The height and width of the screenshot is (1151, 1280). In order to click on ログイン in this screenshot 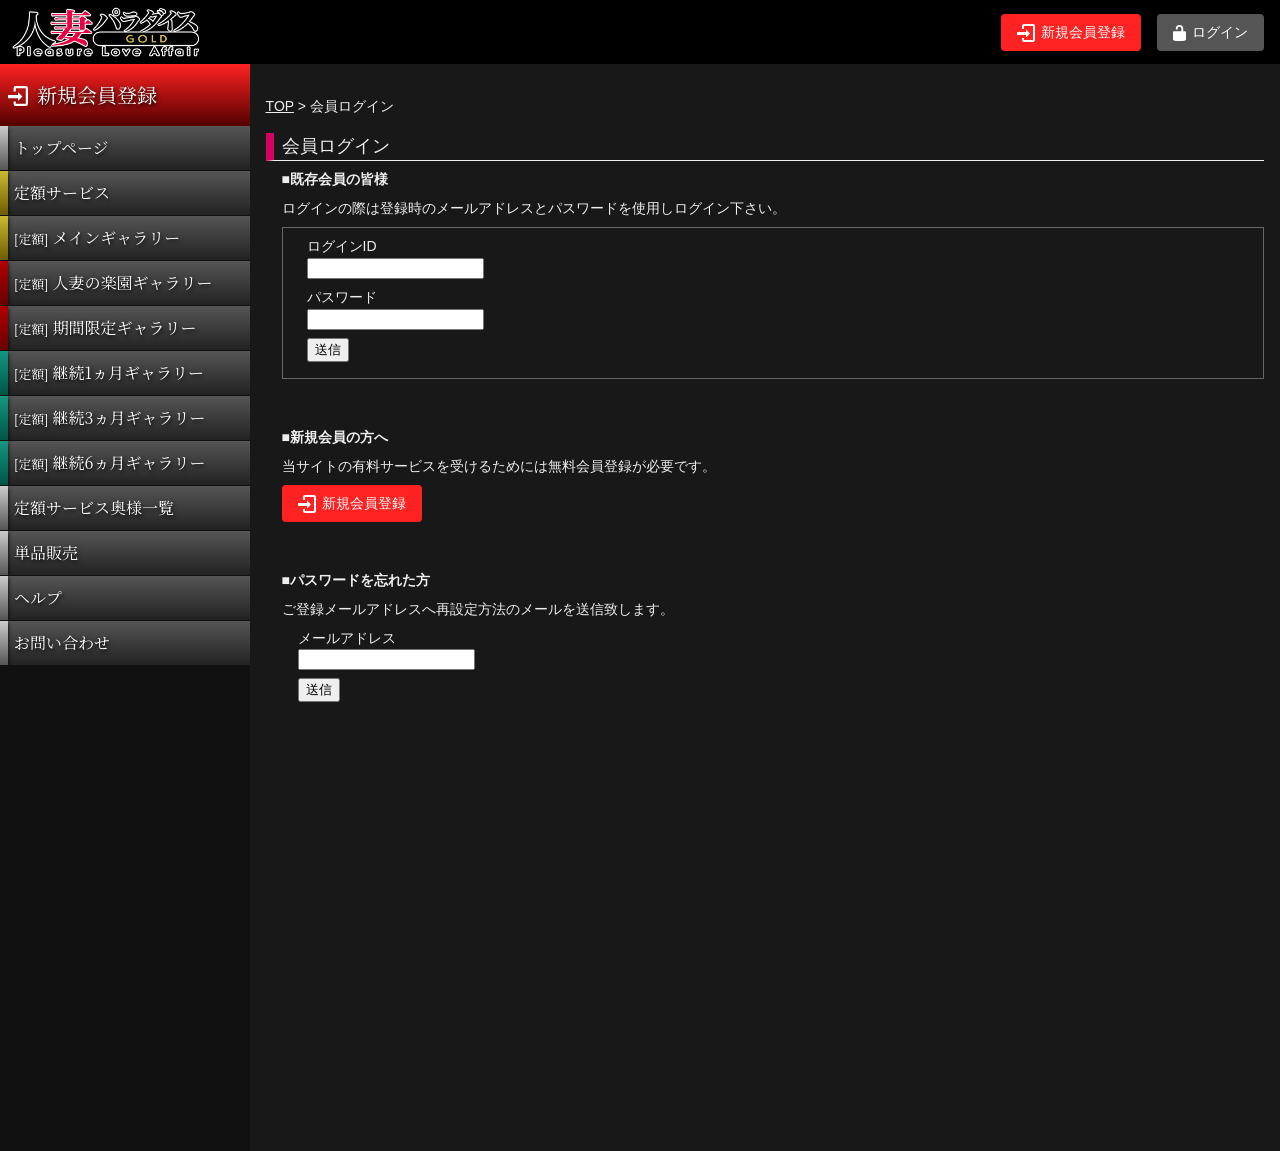, I will do `click(1210, 32)`.